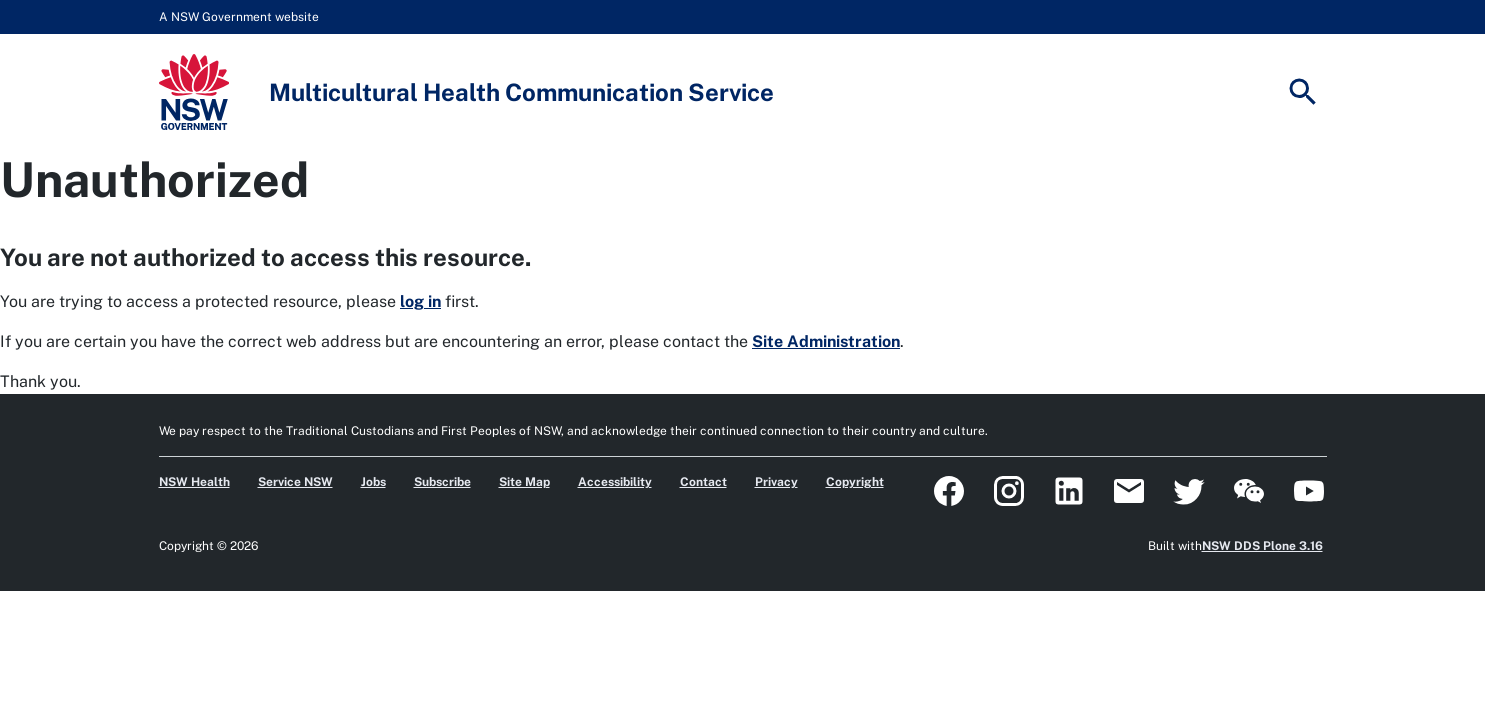  Describe the element at coordinates (615, 482) in the screenshot. I see `Accessibility` at that location.